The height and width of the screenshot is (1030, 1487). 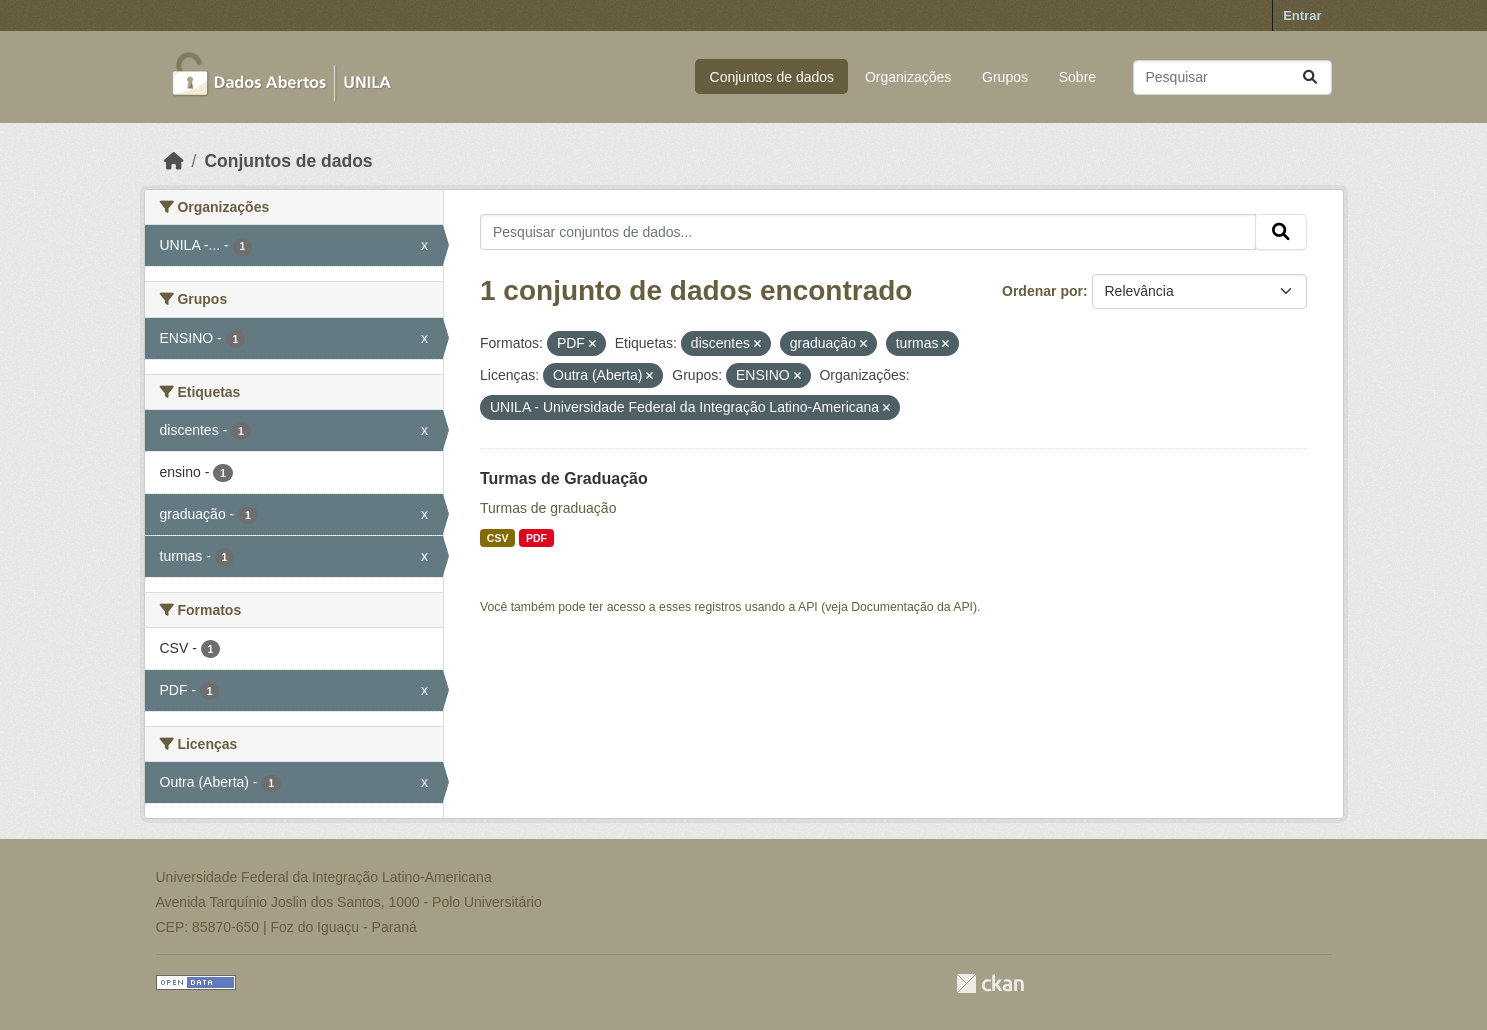 I want to click on Grupos, so click(x=1005, y=77).